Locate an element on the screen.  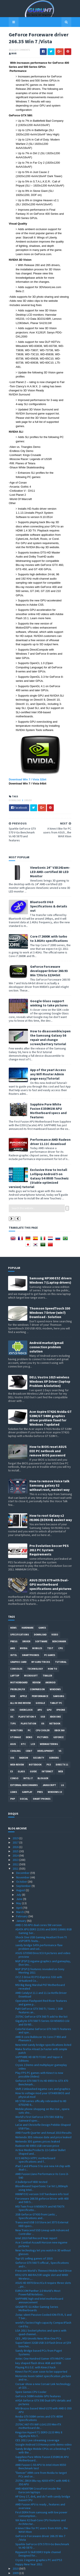
How to BIOS reset ASUS EEE PC netbook and remove BIOS password is located at coordinates (48, 1426).